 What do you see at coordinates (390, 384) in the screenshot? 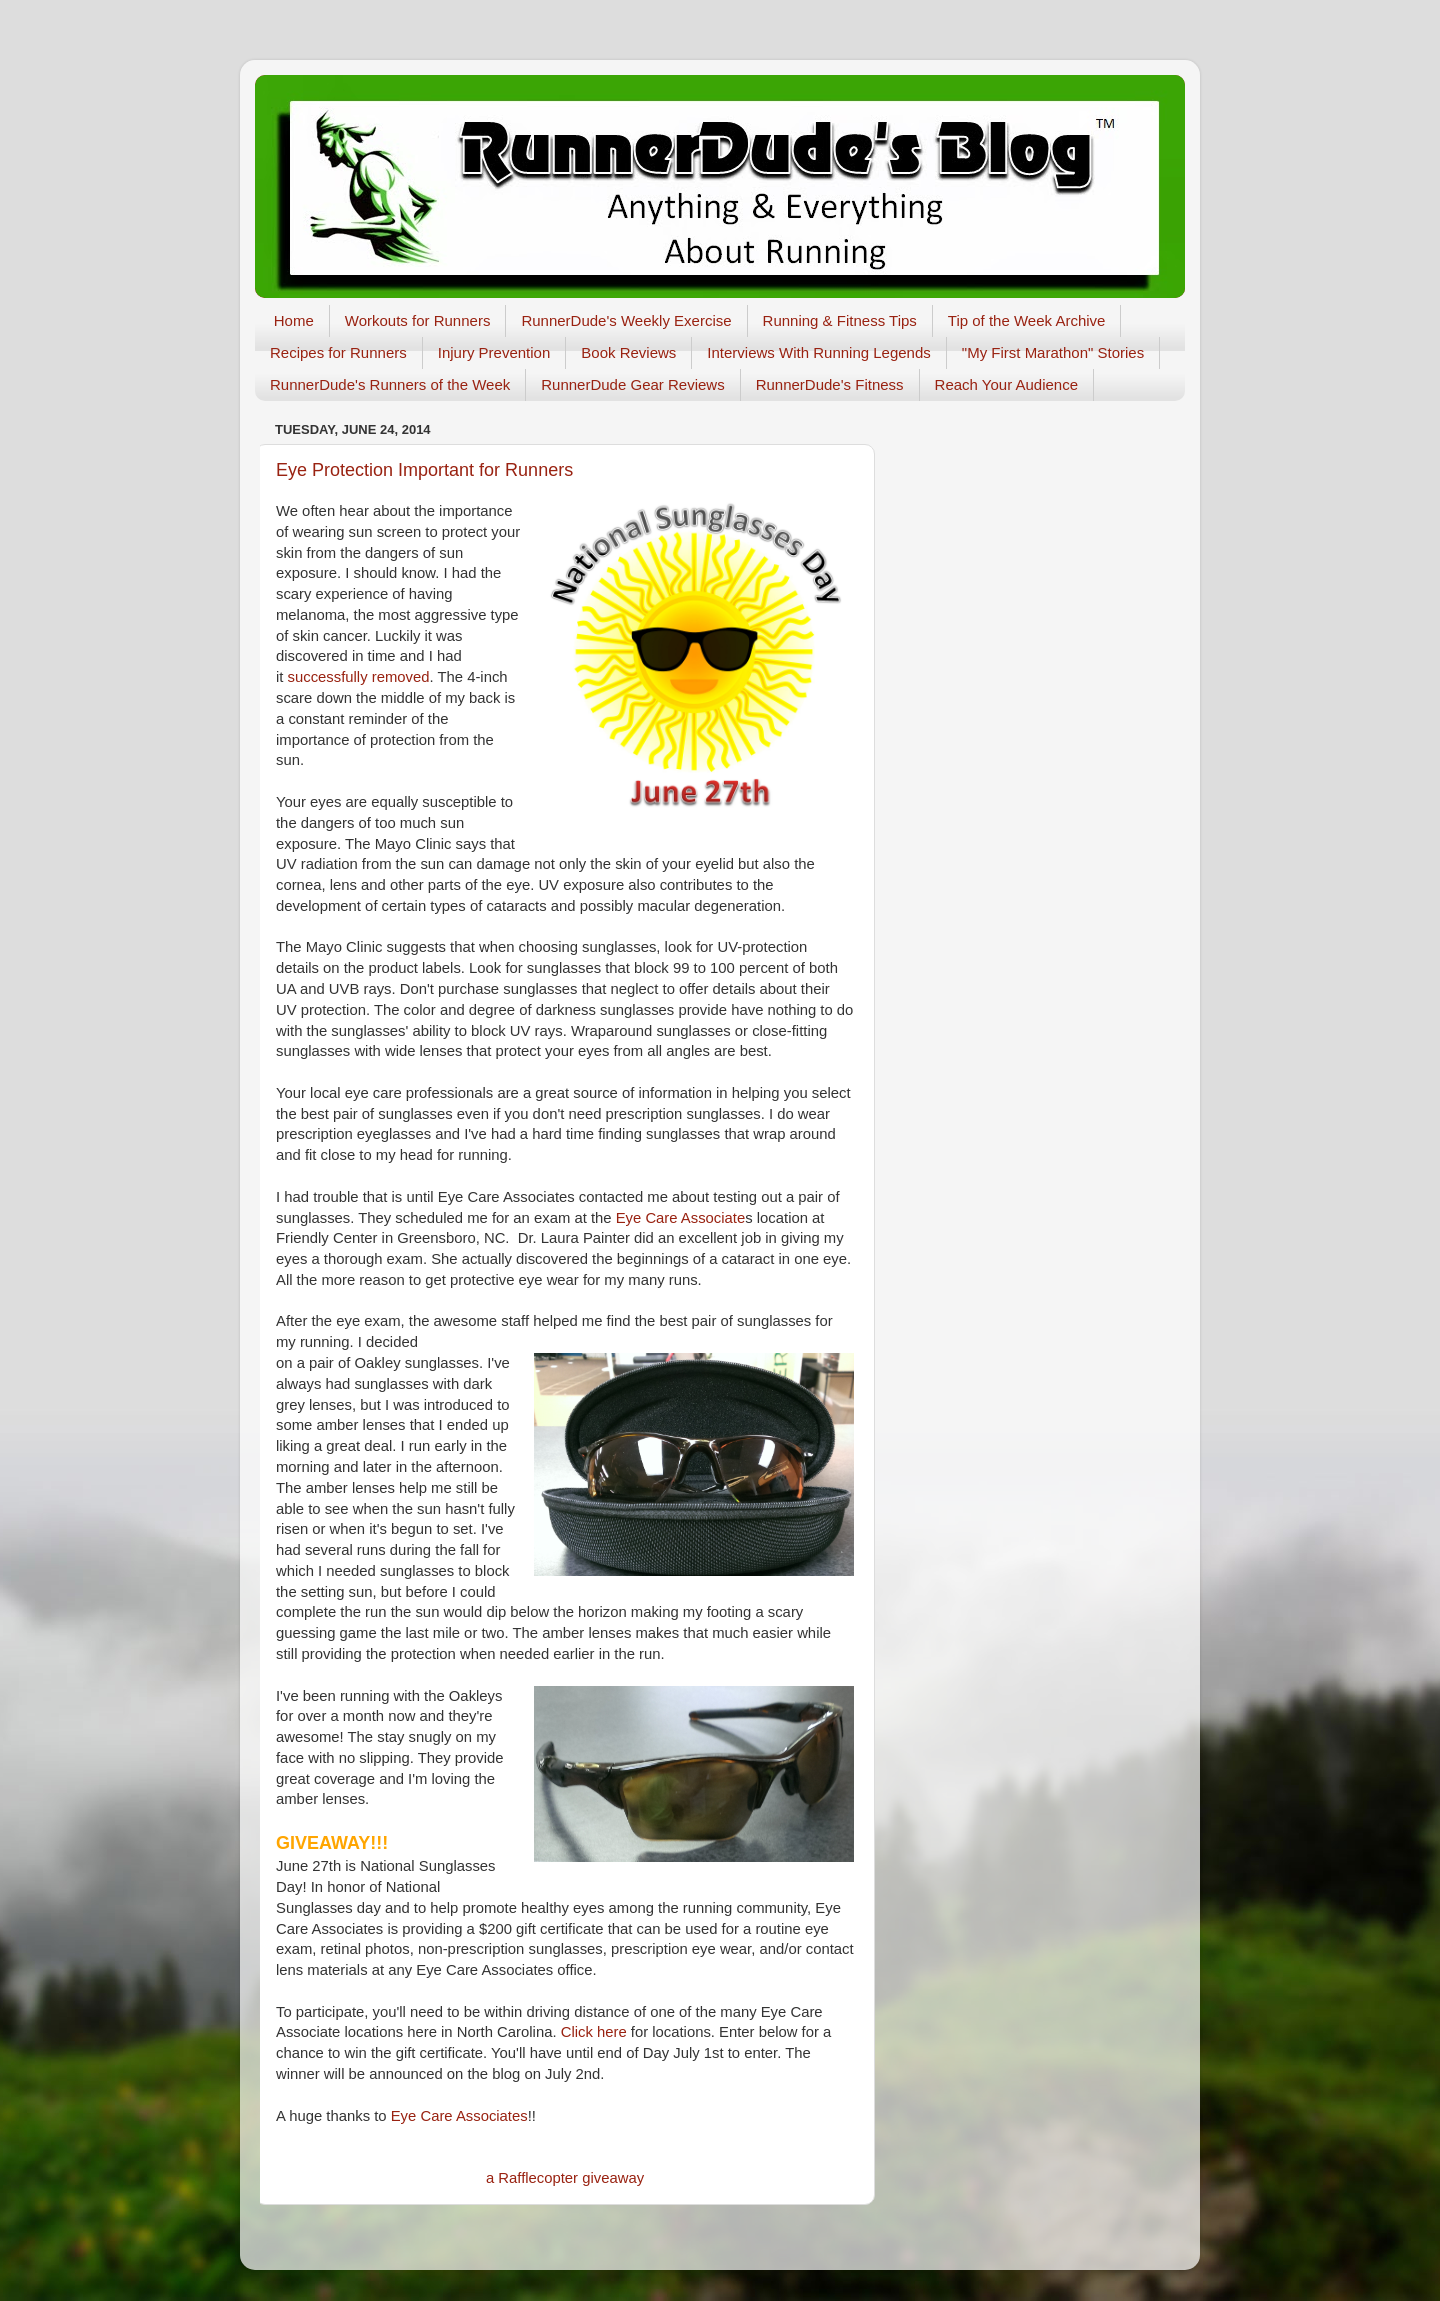
I see `RunnerDude's Runners of the Week` at bounding box center [390, 384].